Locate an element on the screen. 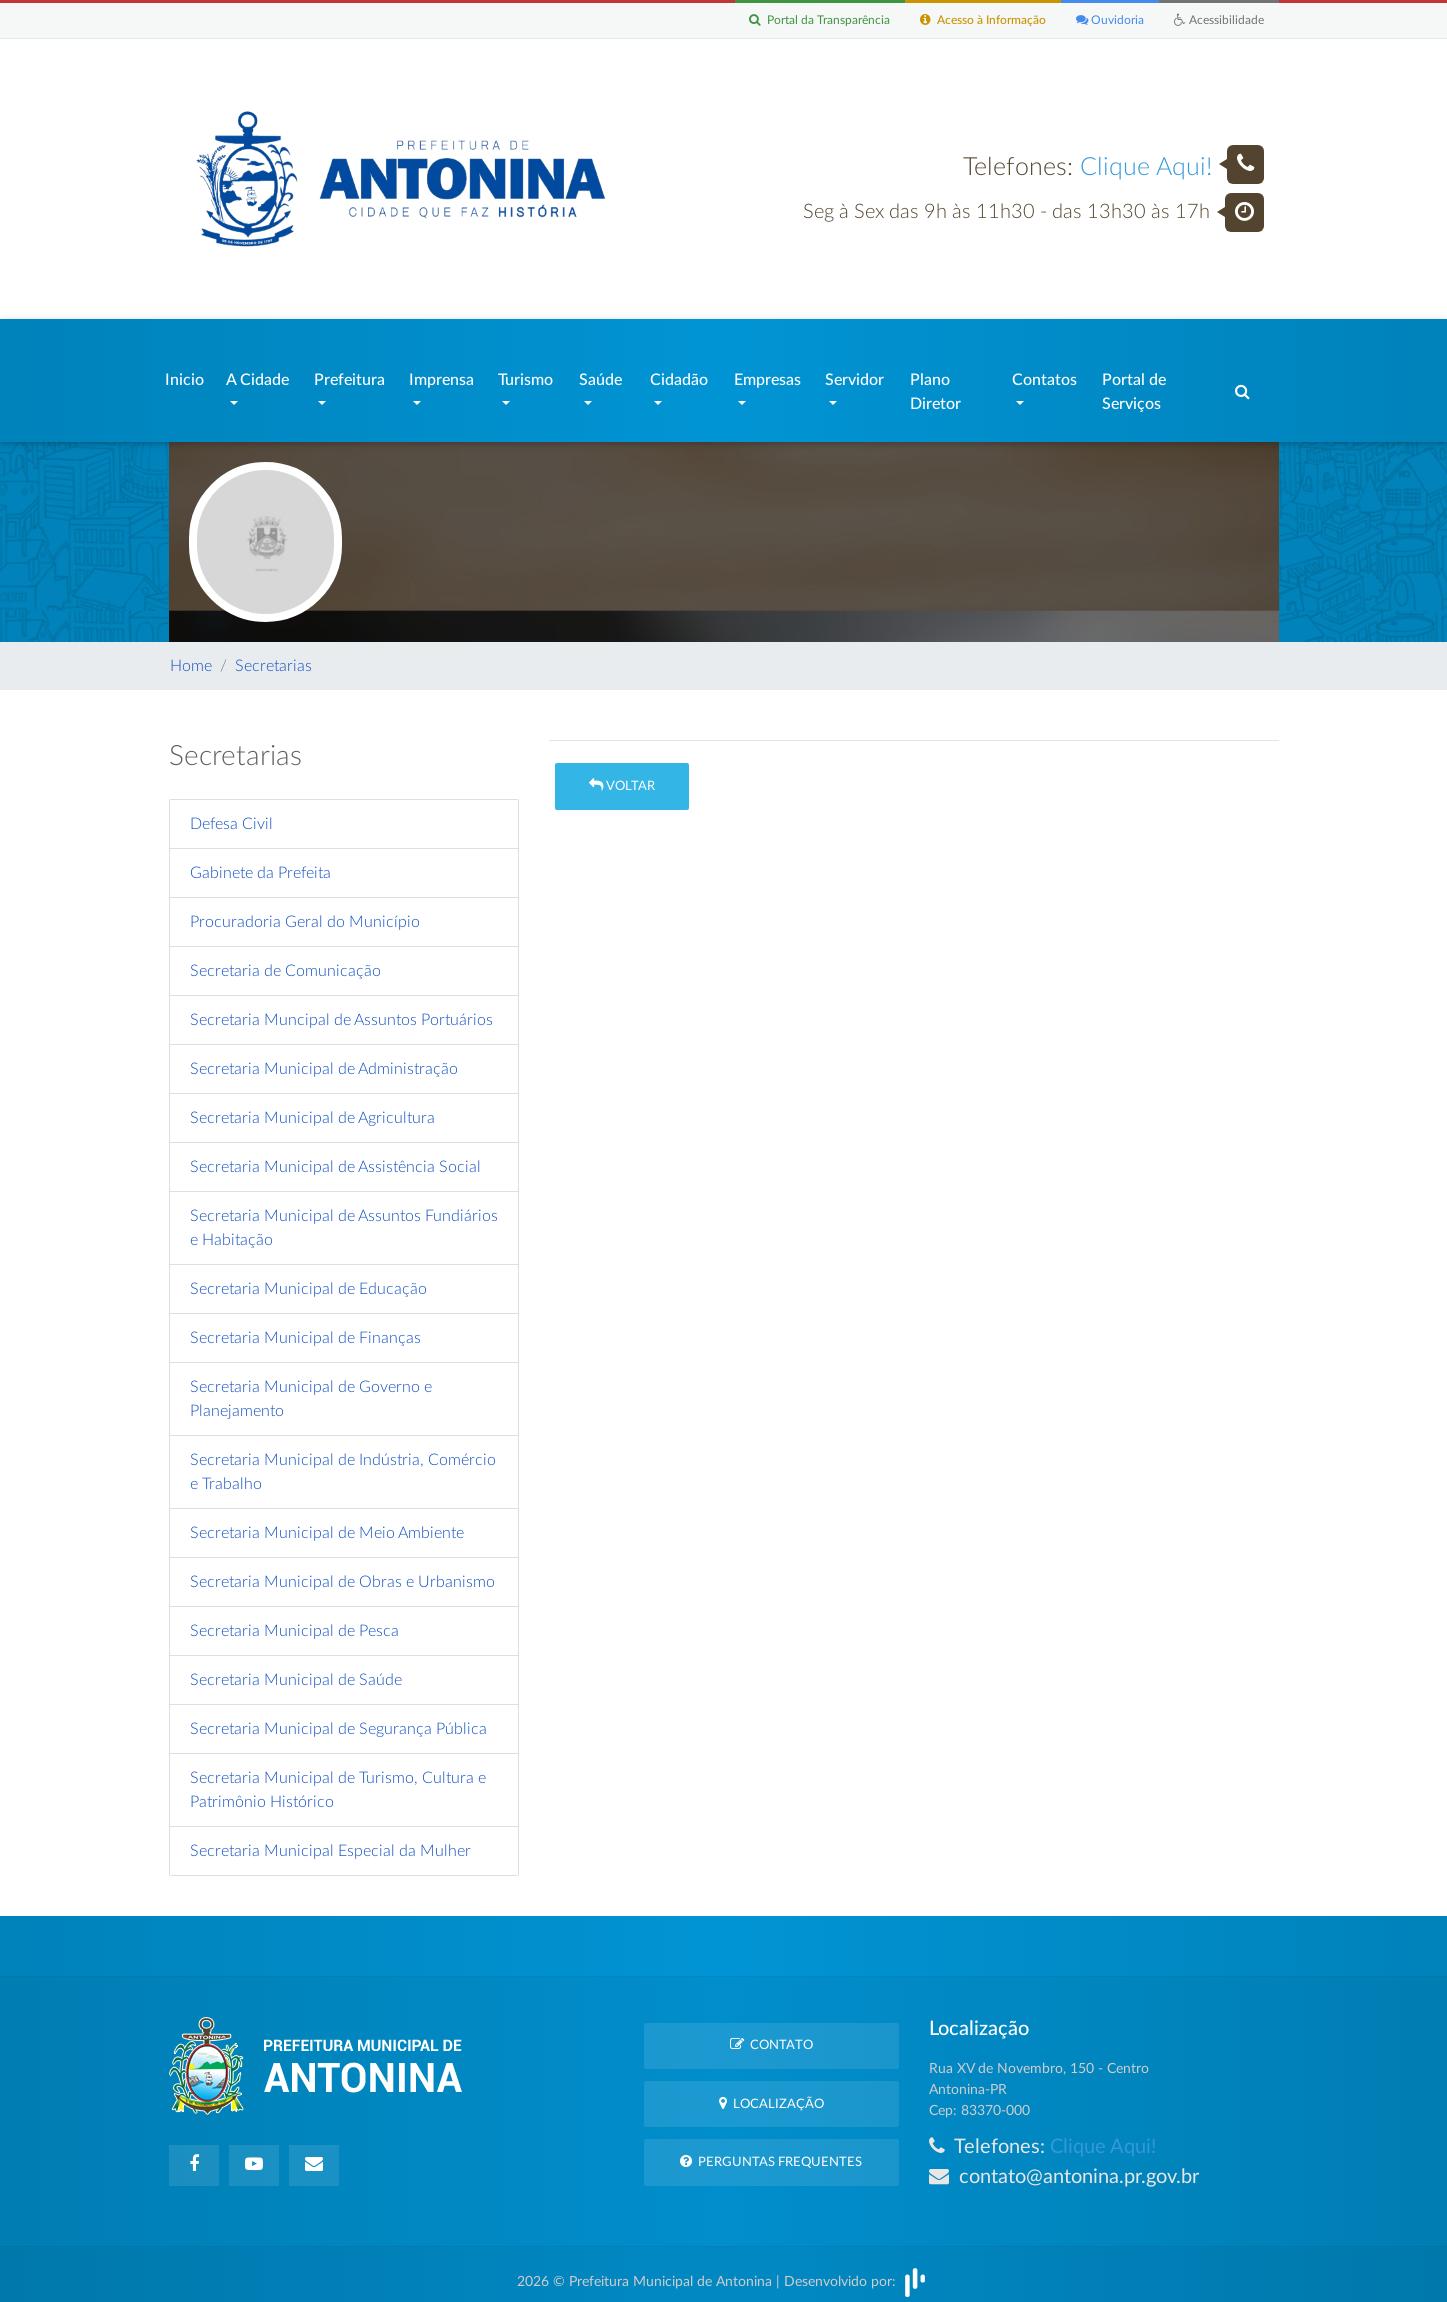 The width and height of the screenshot is (1447, 2302). Localização is located at coordinates (771, 2093).